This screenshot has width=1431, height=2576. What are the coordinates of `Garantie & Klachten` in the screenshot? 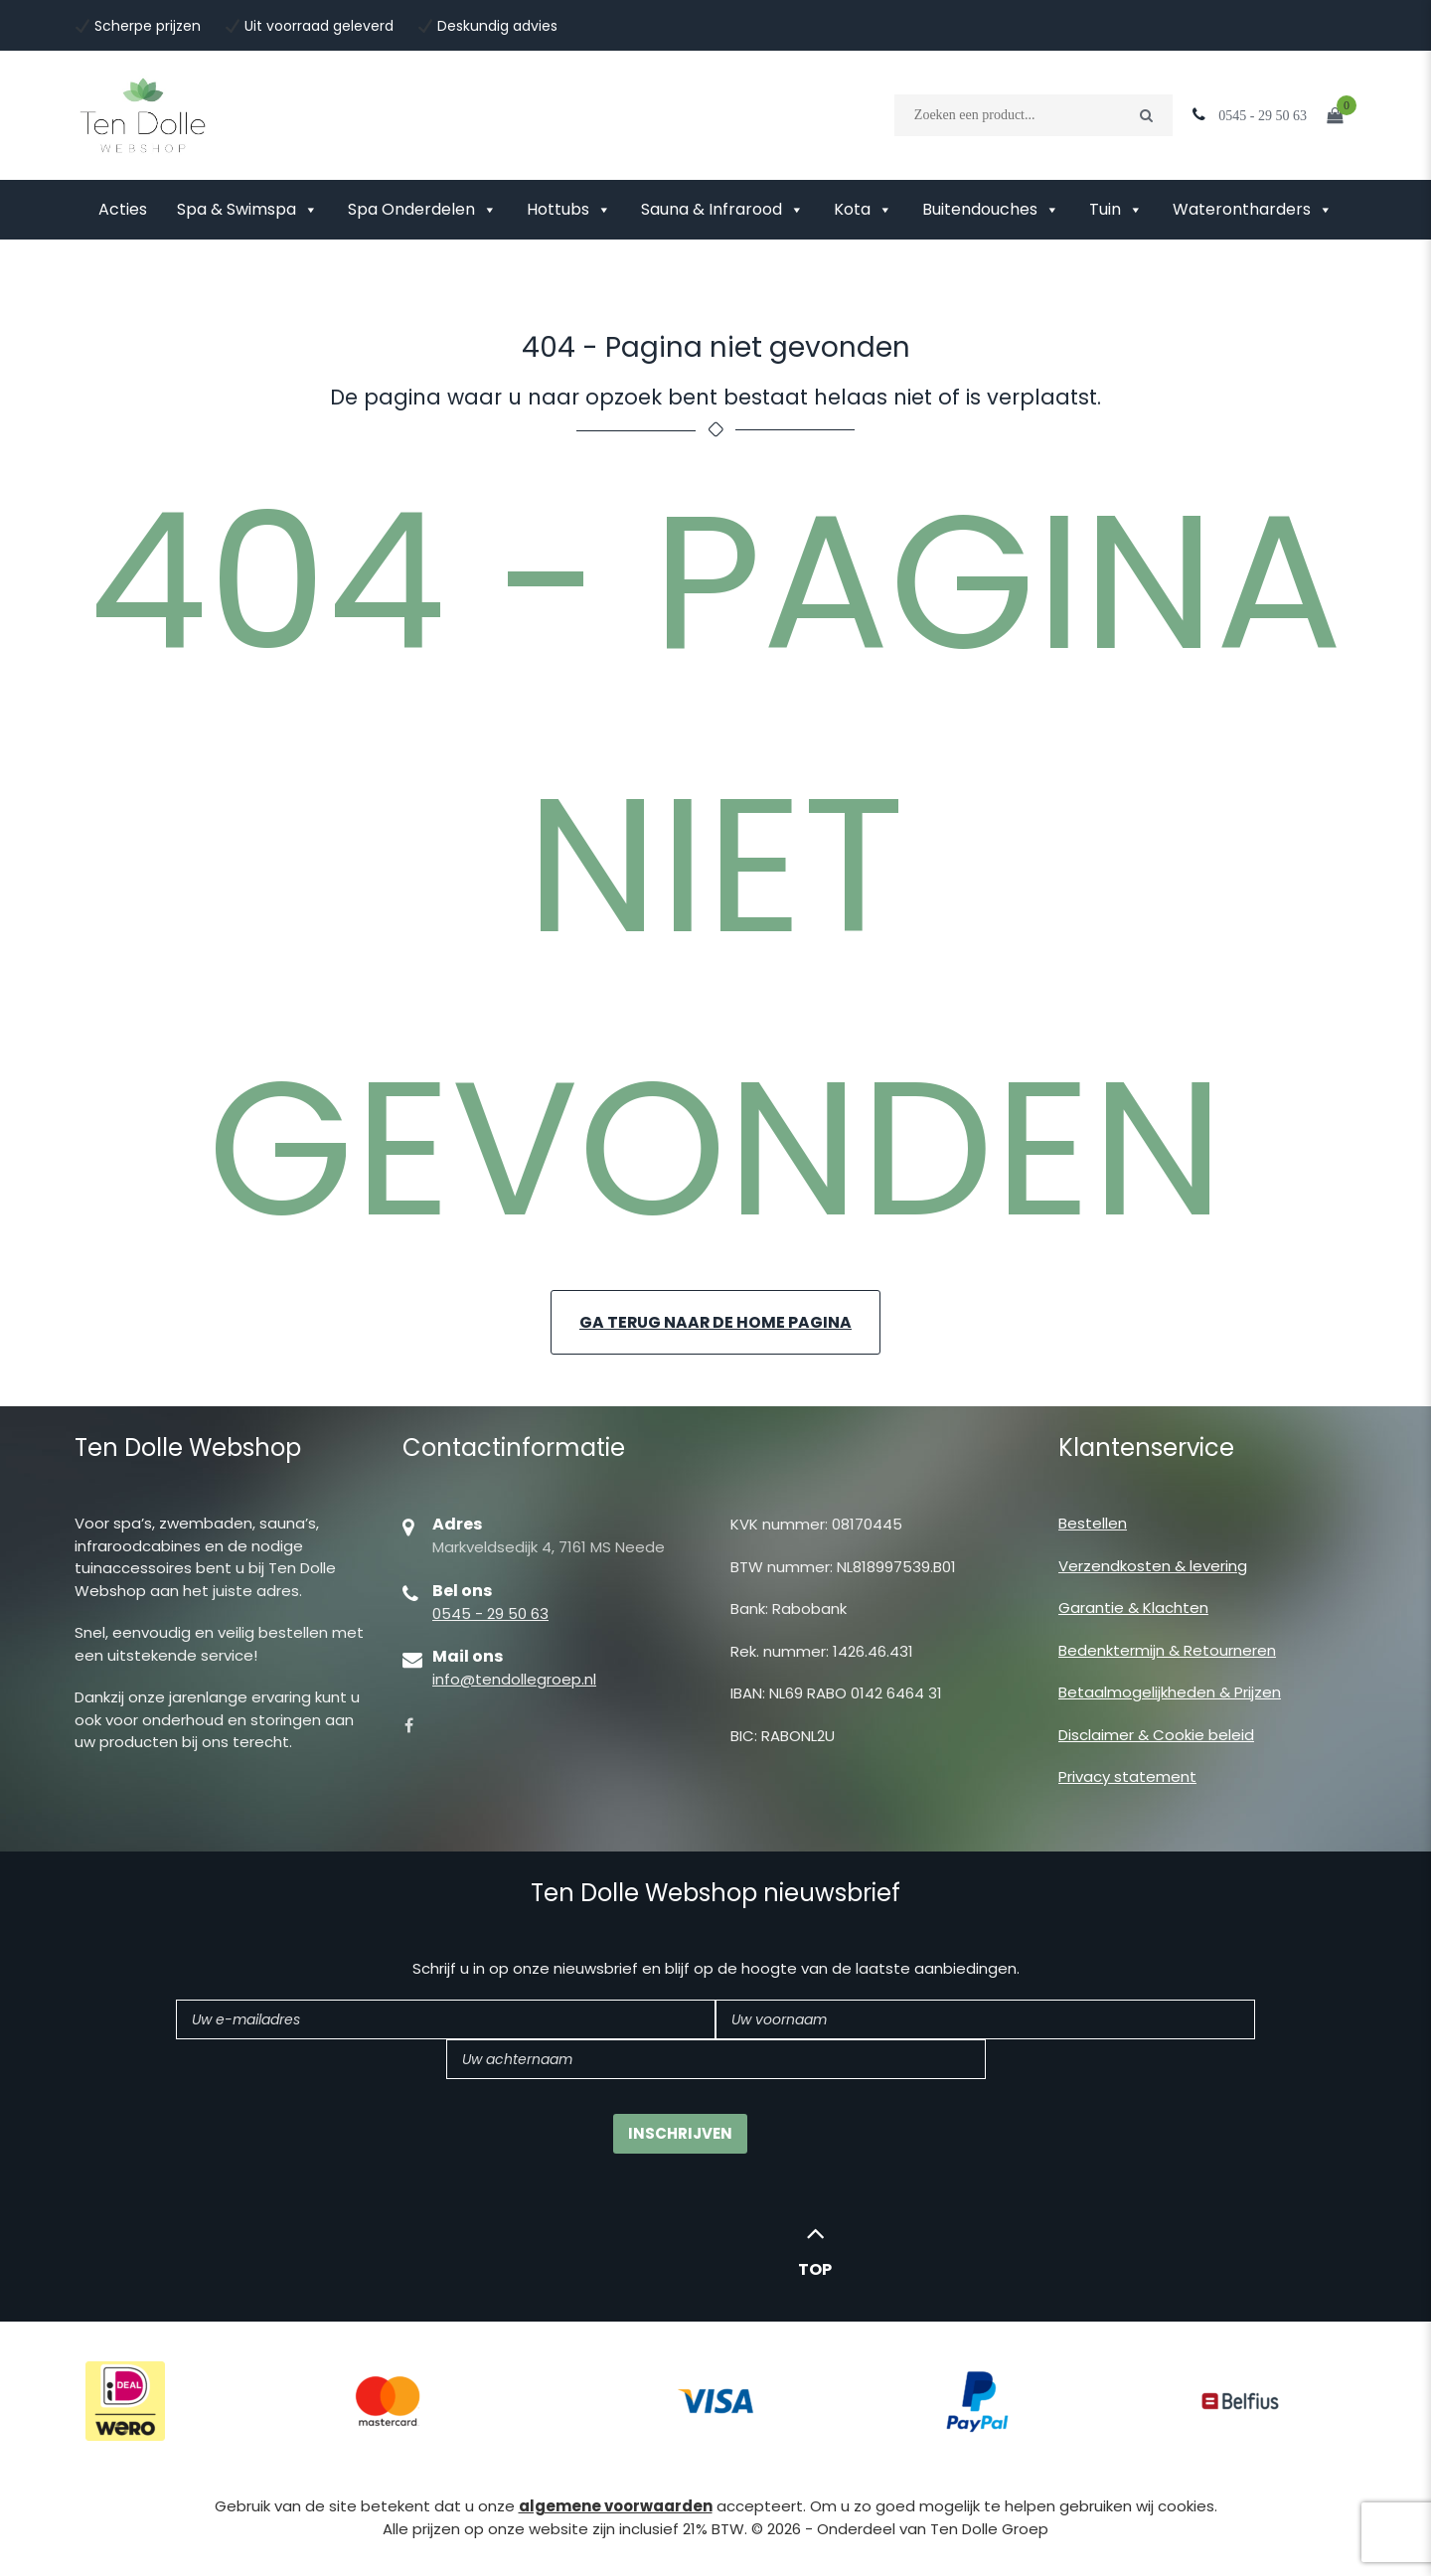 It's located at (1133, 1607).